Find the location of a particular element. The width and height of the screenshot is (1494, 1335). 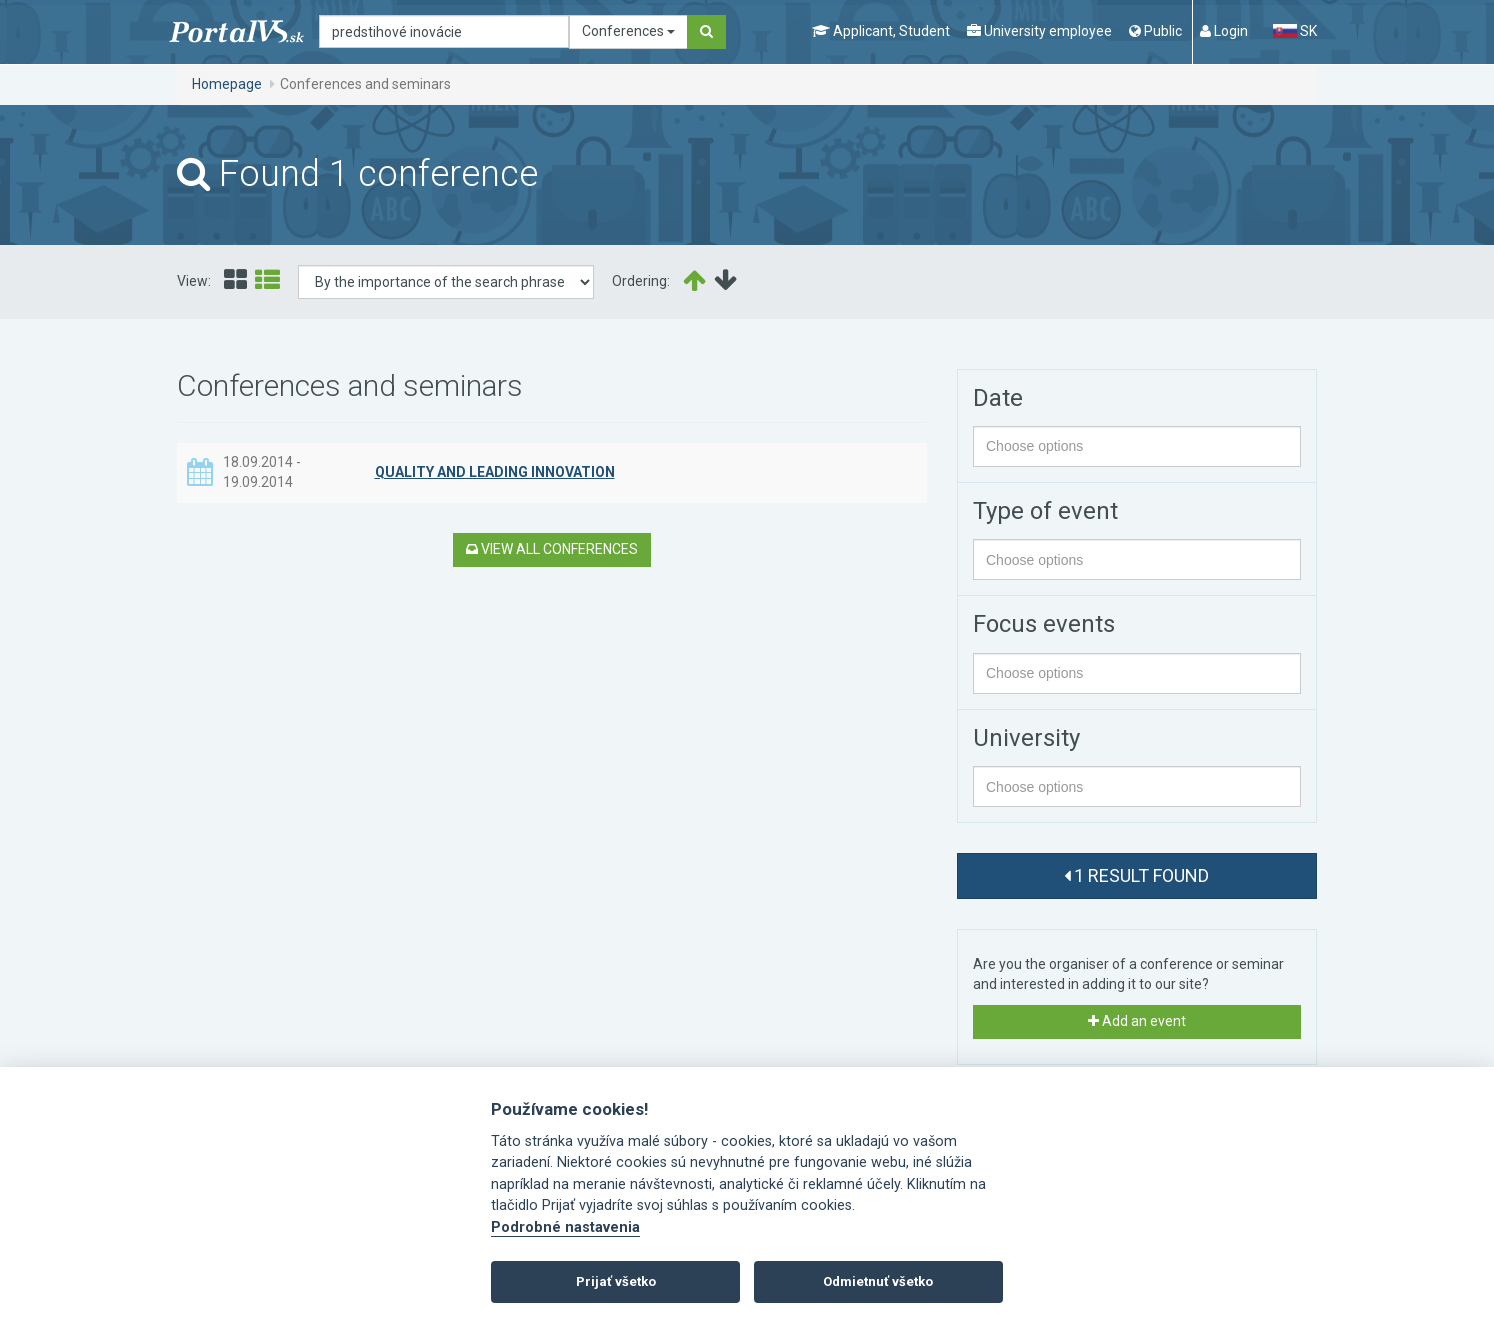

Odmietnuť všetko is located at coordinates (878, 1281).